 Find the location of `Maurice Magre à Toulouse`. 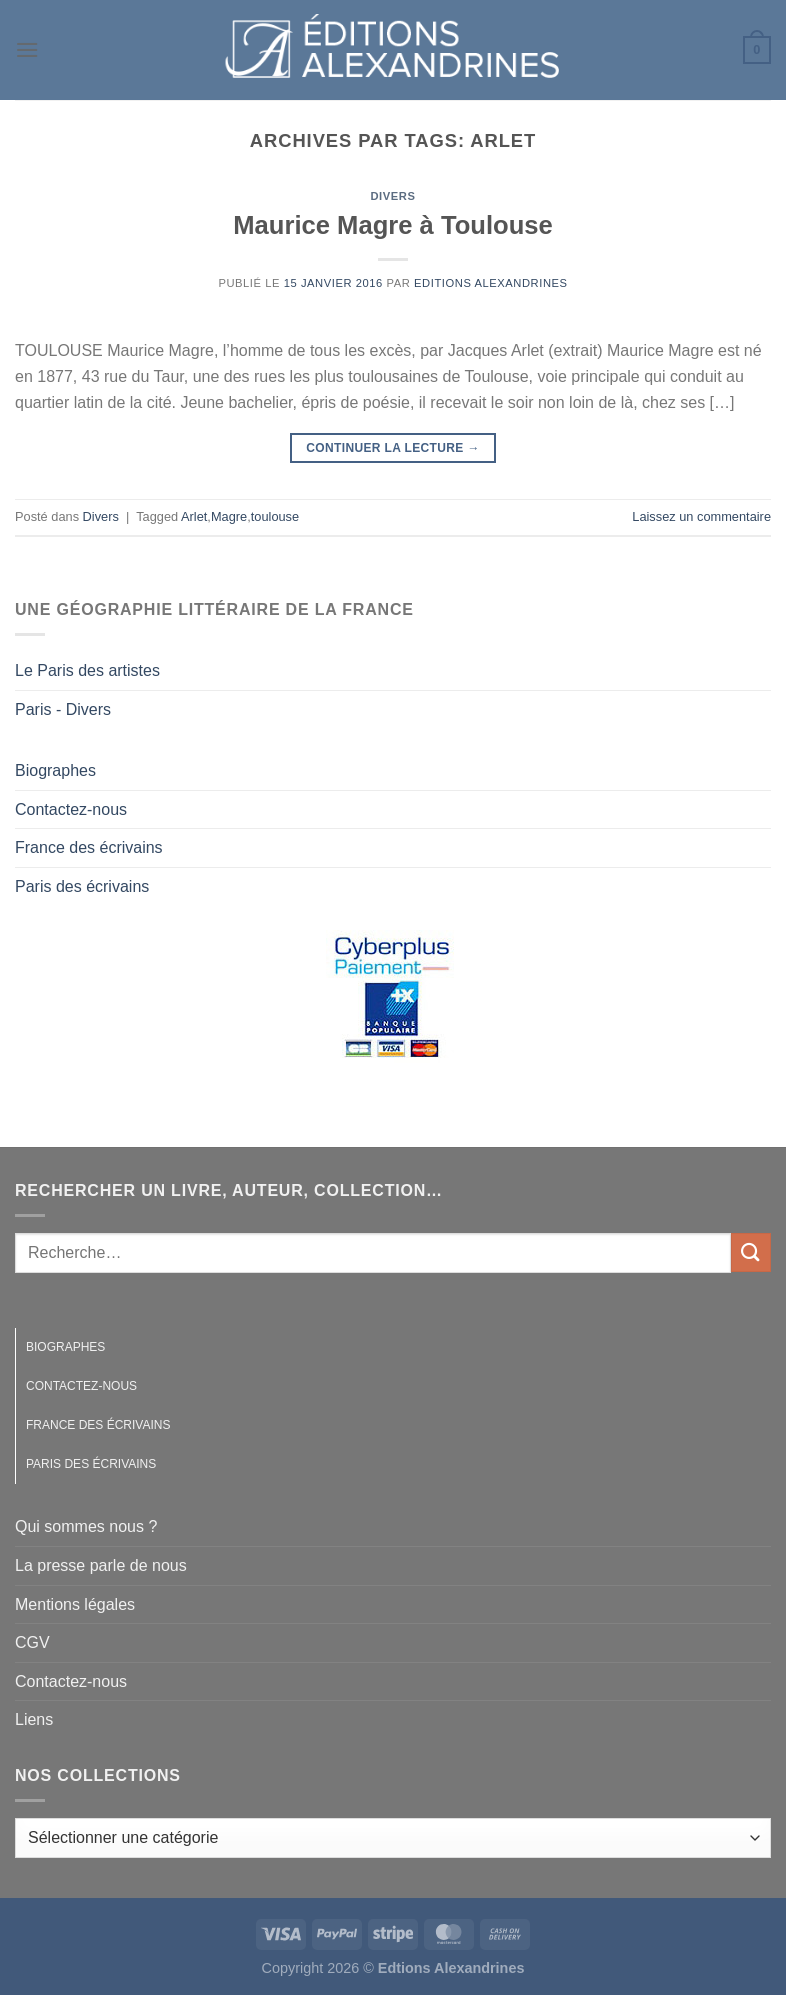

Maurice Magre à Toulouse is located at coordinates (393, 225).